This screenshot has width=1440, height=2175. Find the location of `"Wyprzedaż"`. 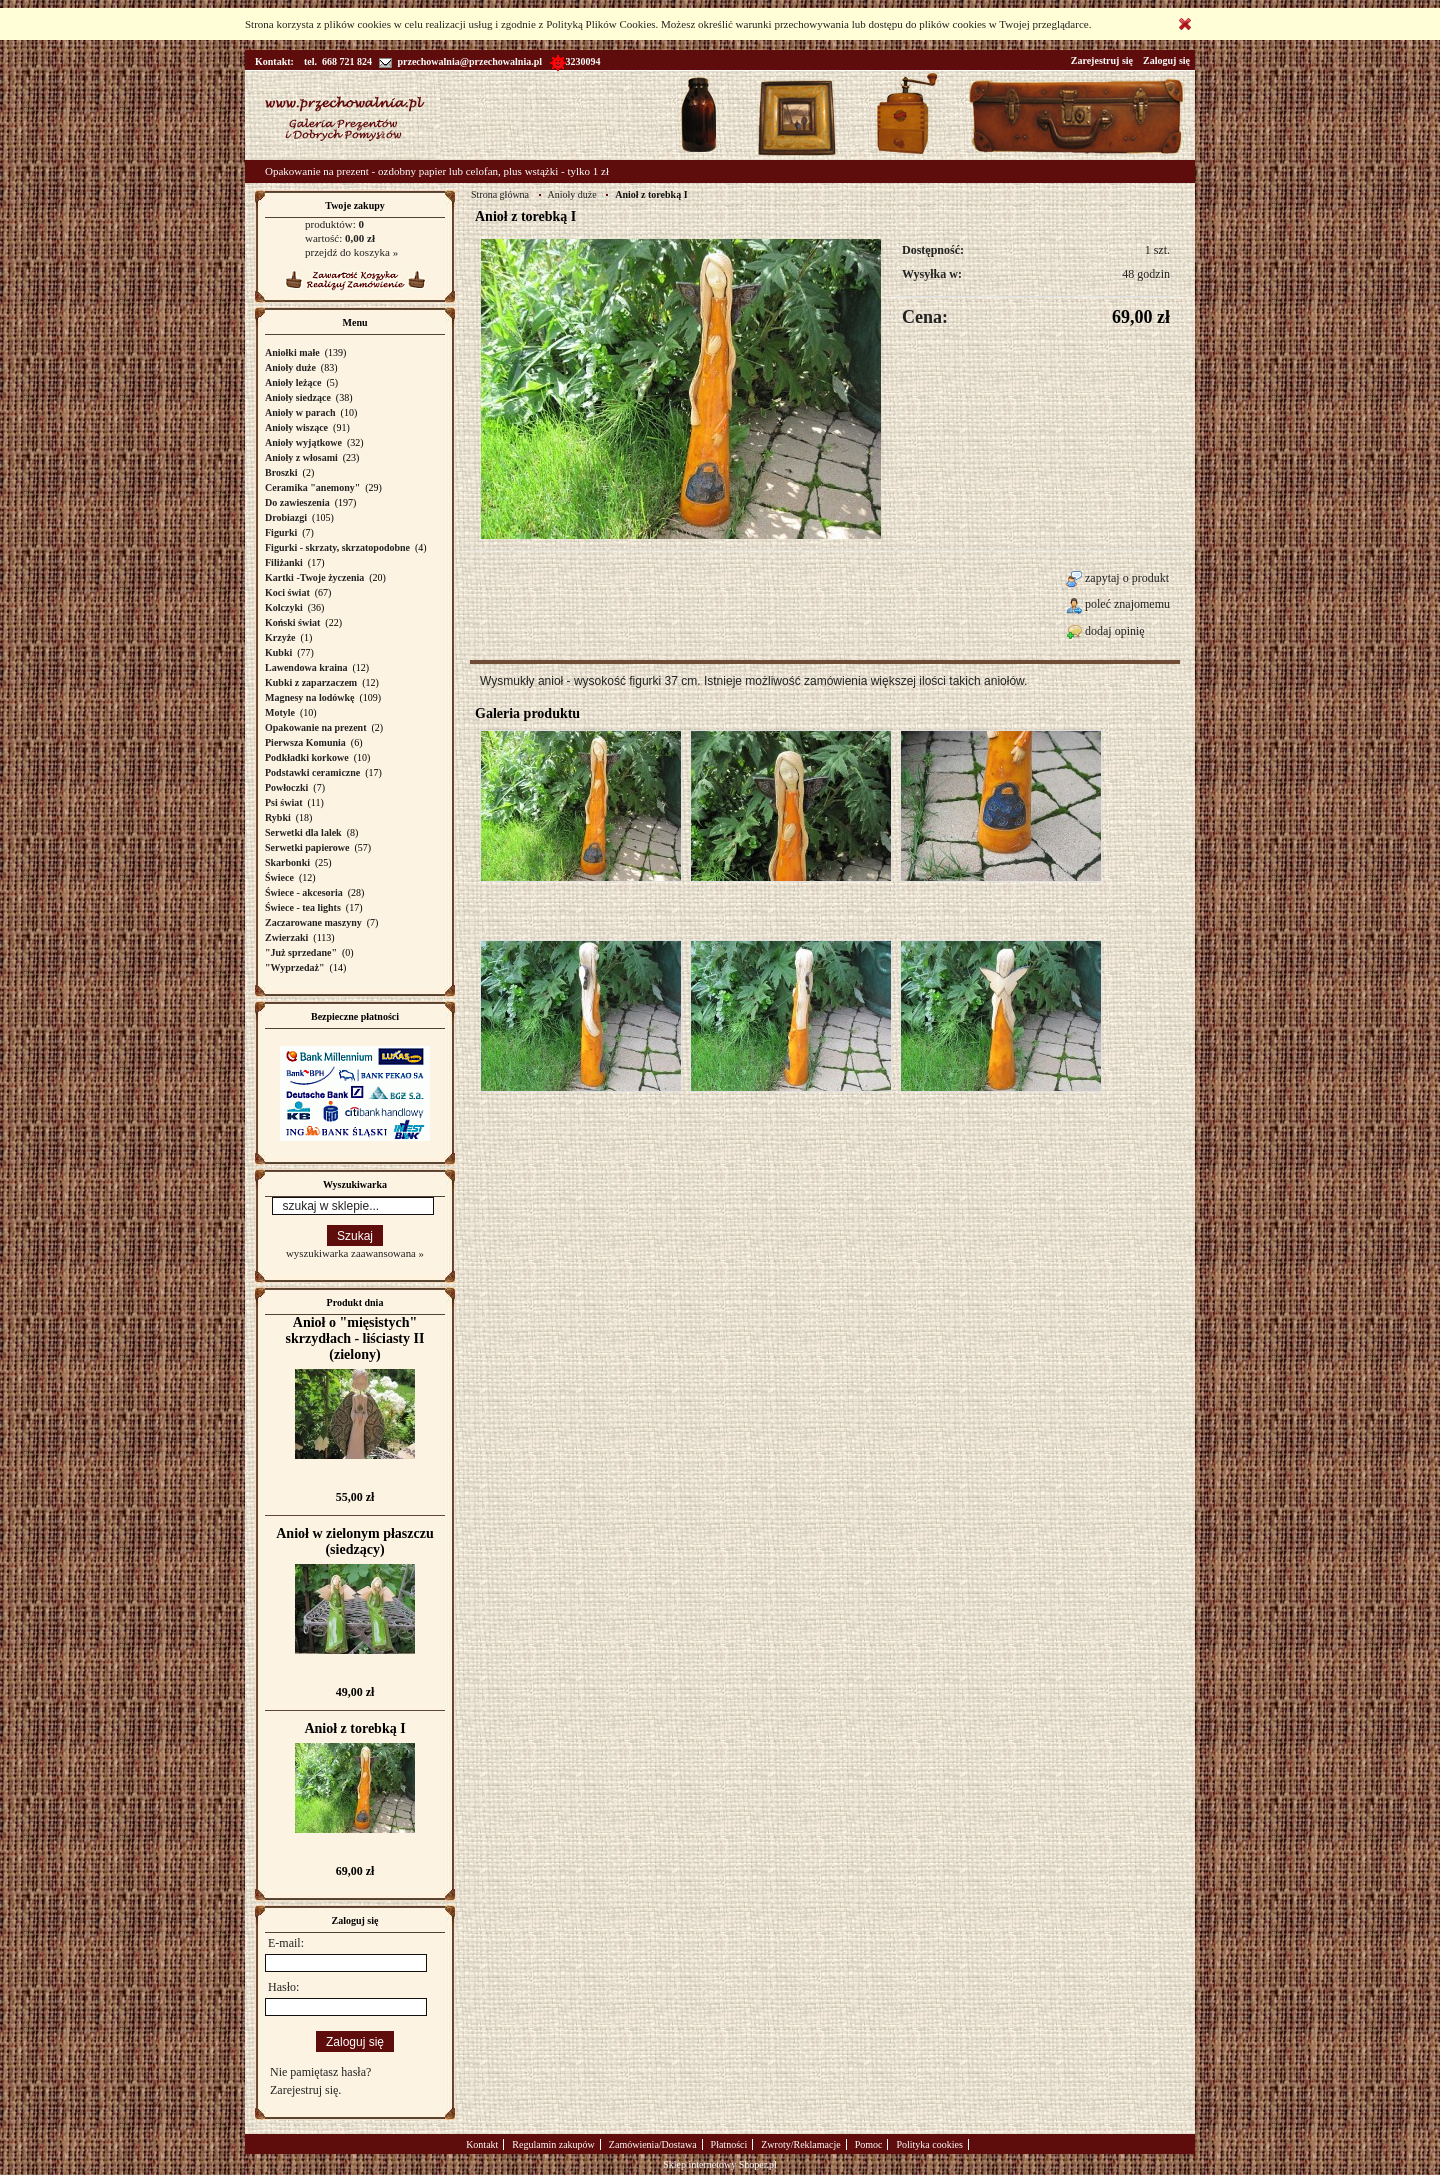

"Wyprzedaż" is located at coordinates (295, 967).